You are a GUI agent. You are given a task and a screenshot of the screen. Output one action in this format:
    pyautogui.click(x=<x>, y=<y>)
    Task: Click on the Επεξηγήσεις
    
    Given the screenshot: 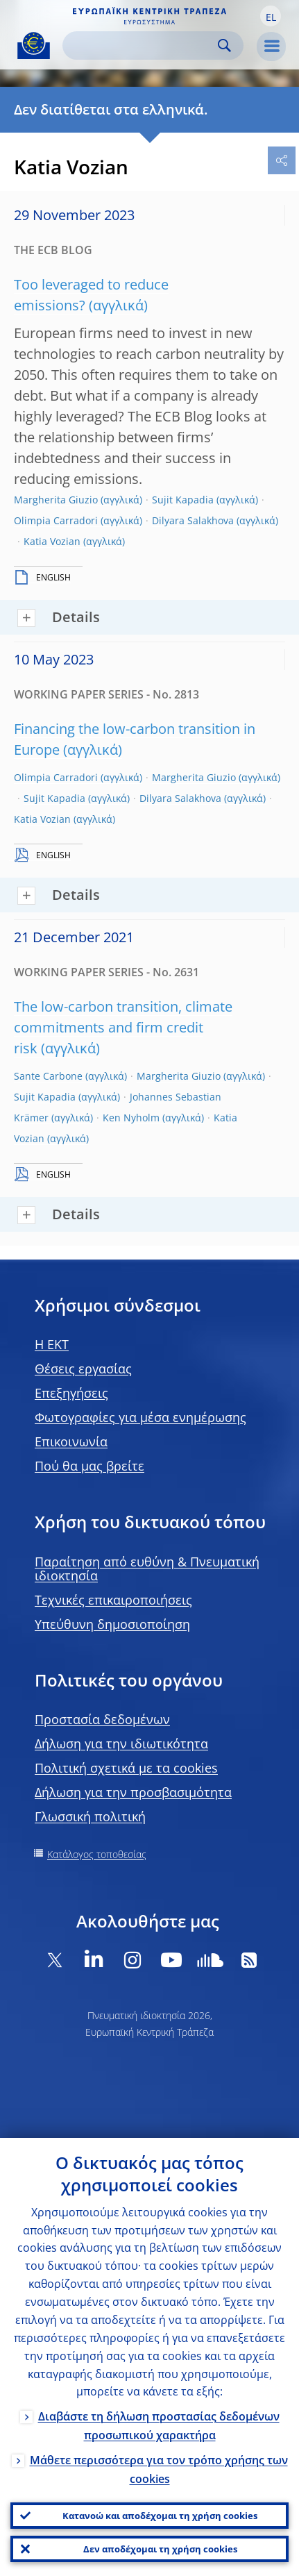 What is the action you would take?
    pyautogui.click(x=71, y=1393)
    